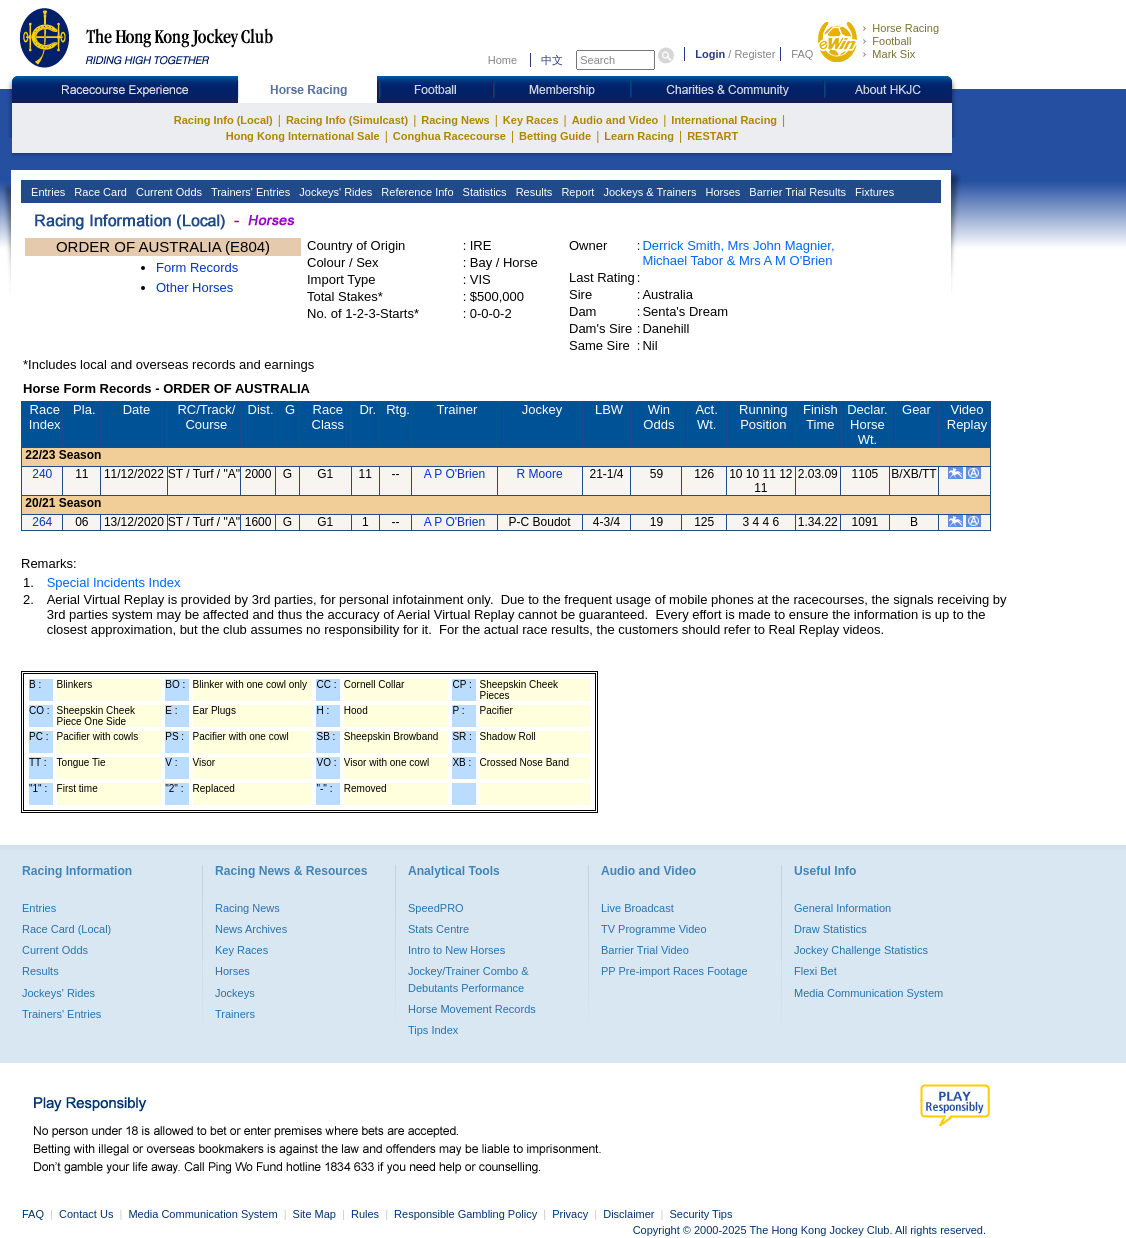 Image resolution: width=1126 pixels, height=1238 pixels. Describe the element at coordinates (637, 908) in the screenshot. I see `Live Broadcast` at that location.